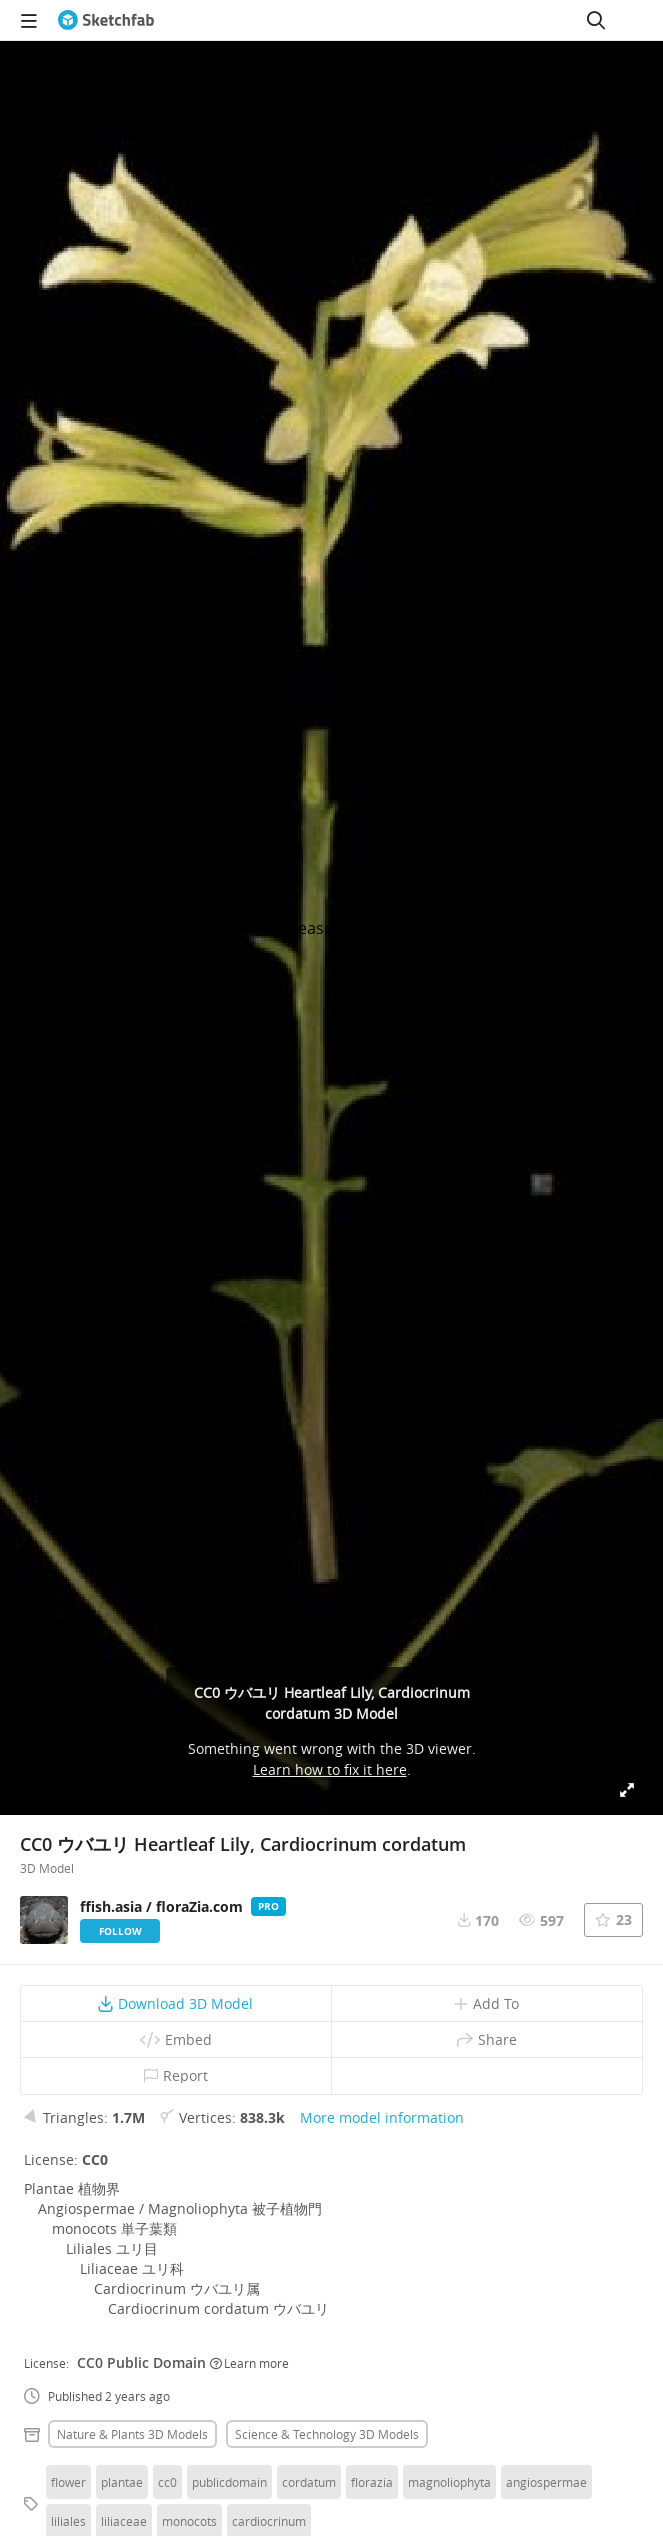 This screenshot has width=663, height=2536. Describe the element at coordinates (106, 20) in the screenshot. I see `[Go to the mainpage]` at that location.